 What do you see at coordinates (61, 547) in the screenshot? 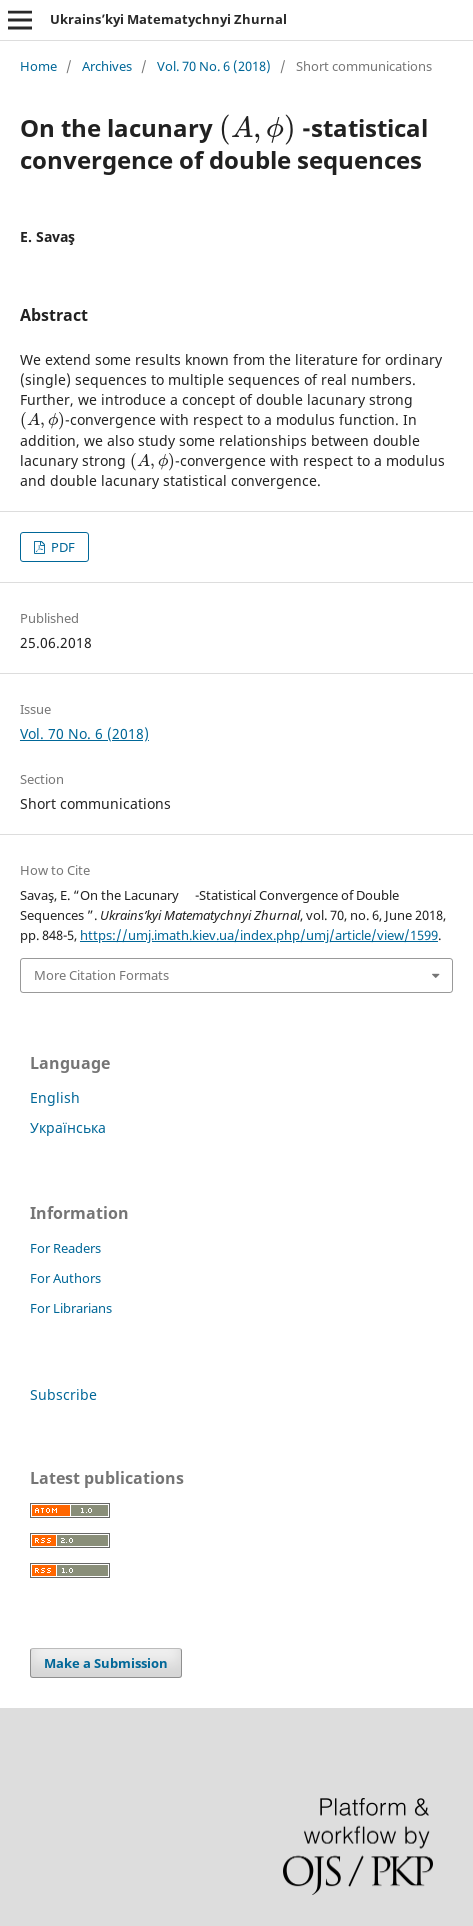
I see `PDF` at bounding box center [61, 547].